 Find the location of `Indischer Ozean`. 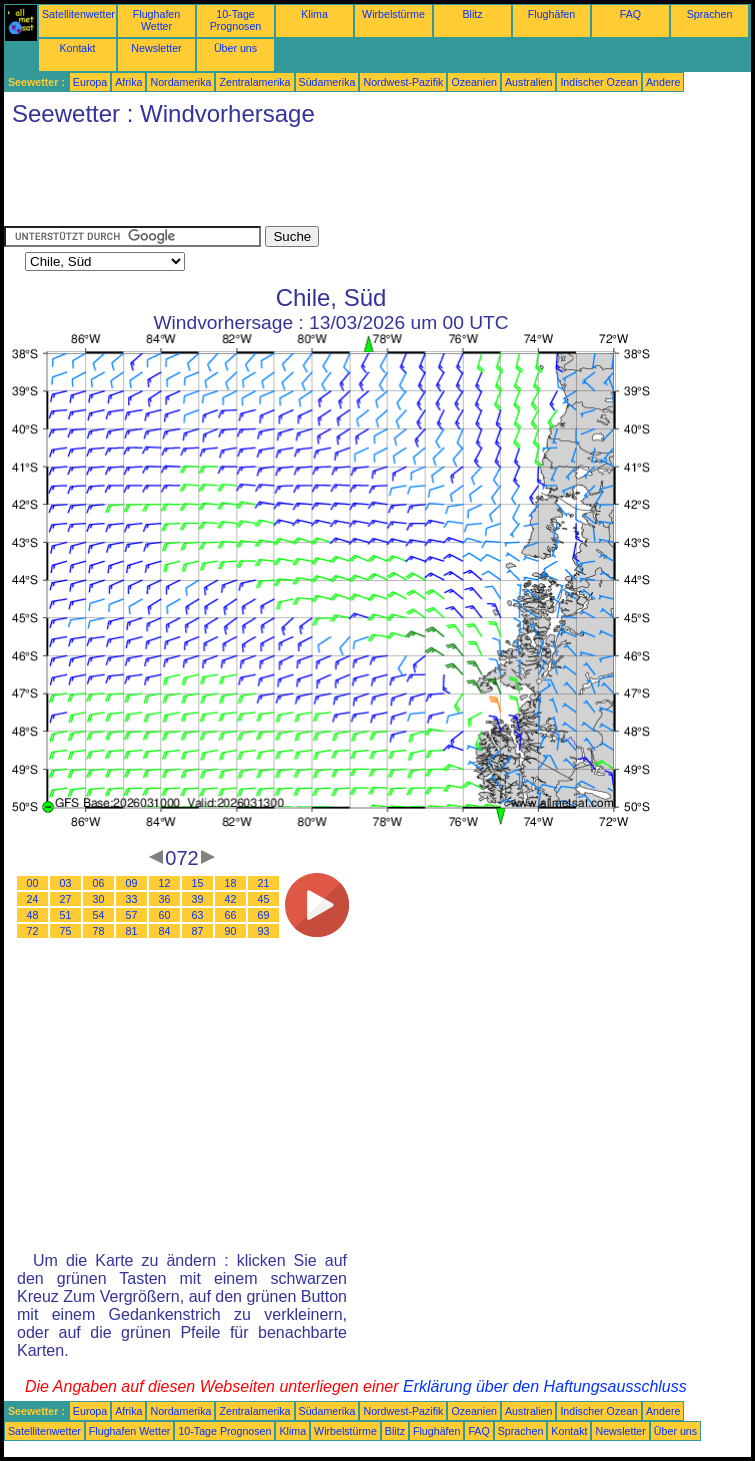

Indischer Ozean is located at coordinates (599, 82).